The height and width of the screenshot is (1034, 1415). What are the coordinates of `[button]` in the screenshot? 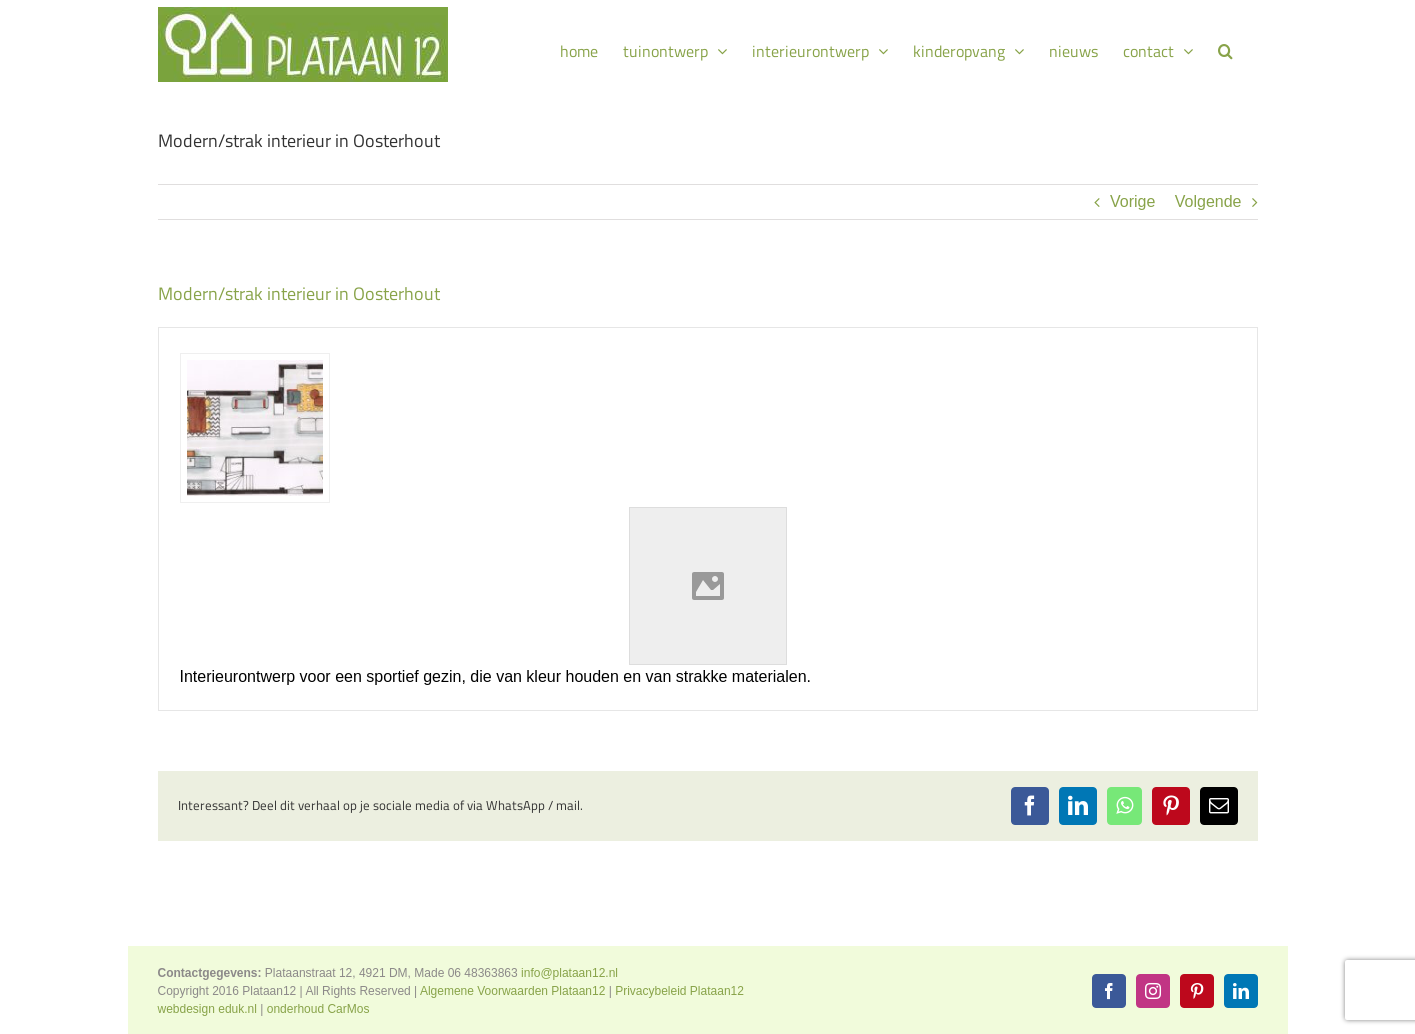 It's located at (1225, 48).